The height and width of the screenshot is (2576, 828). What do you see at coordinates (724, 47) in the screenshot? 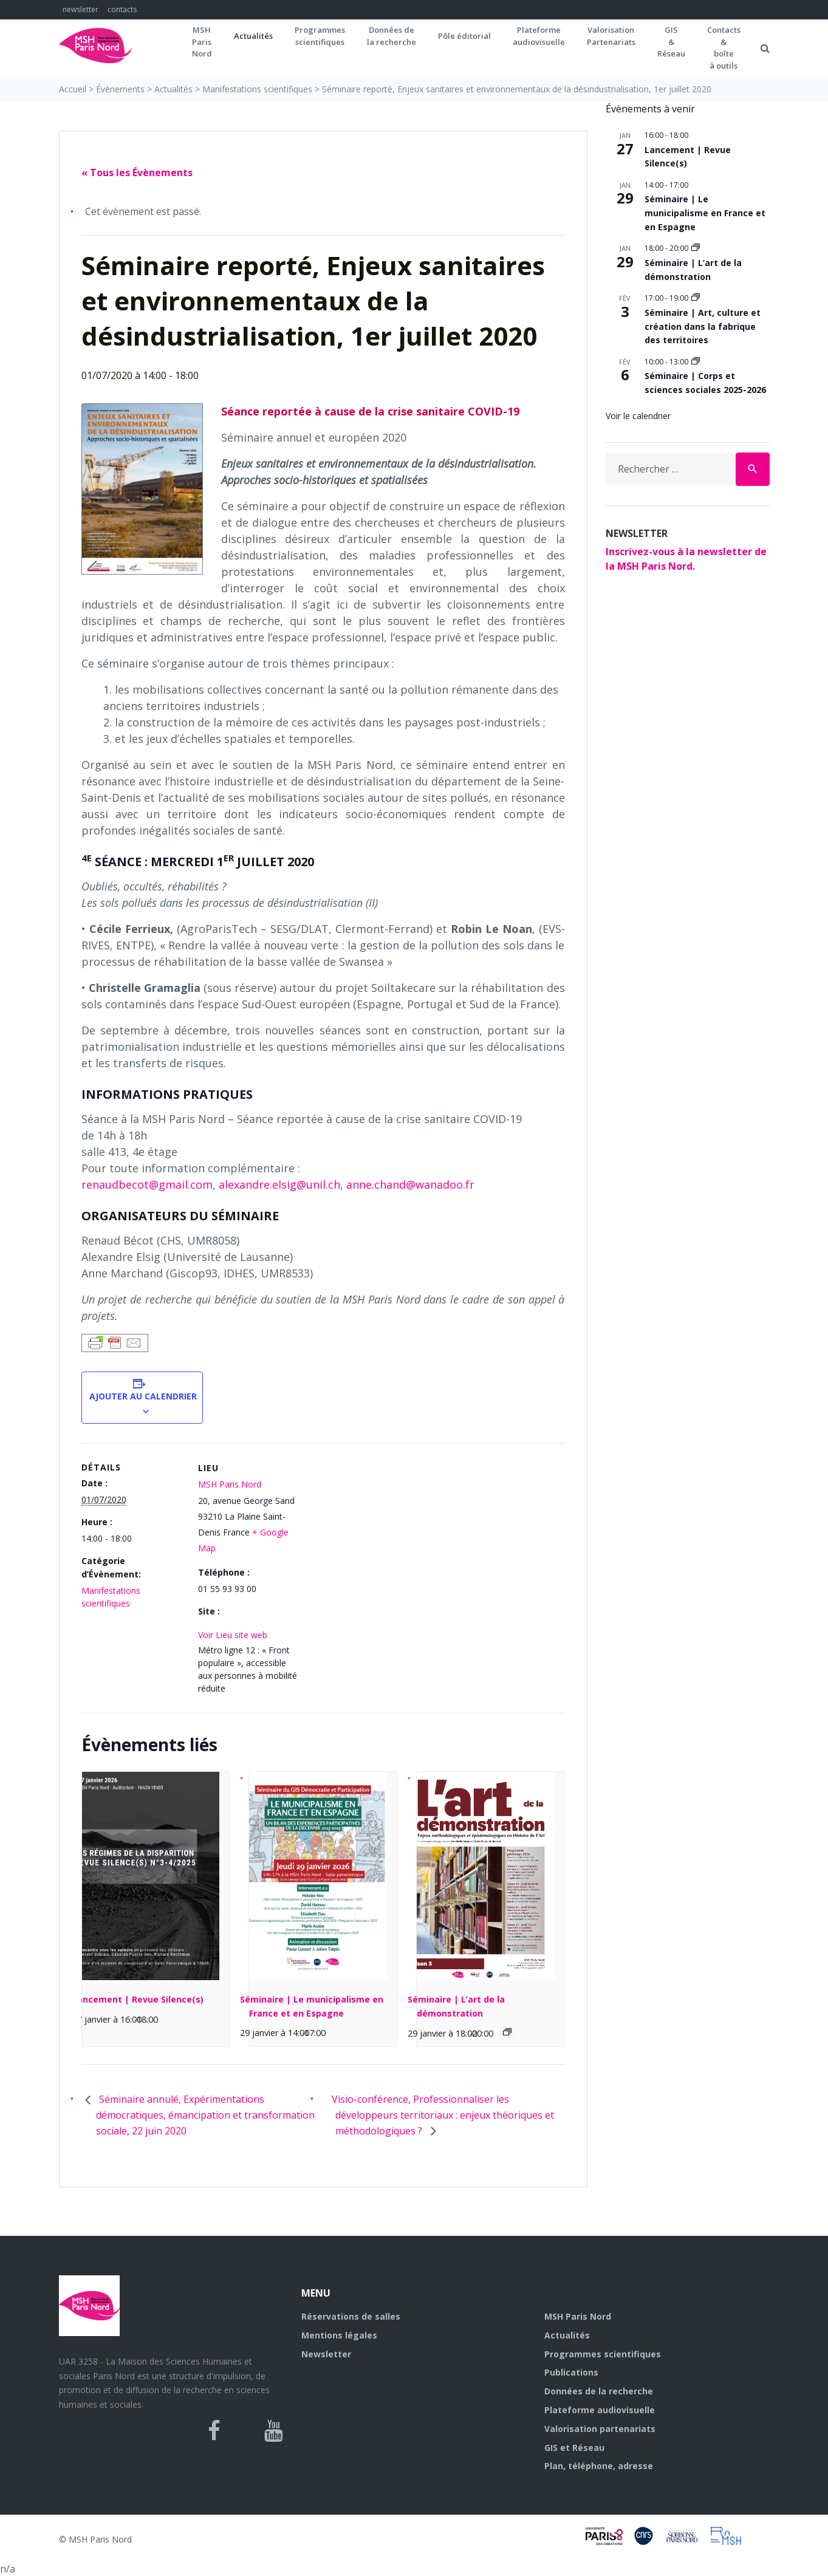
I see `Contacts&boîteà outils` at bounding box center [724, 47].